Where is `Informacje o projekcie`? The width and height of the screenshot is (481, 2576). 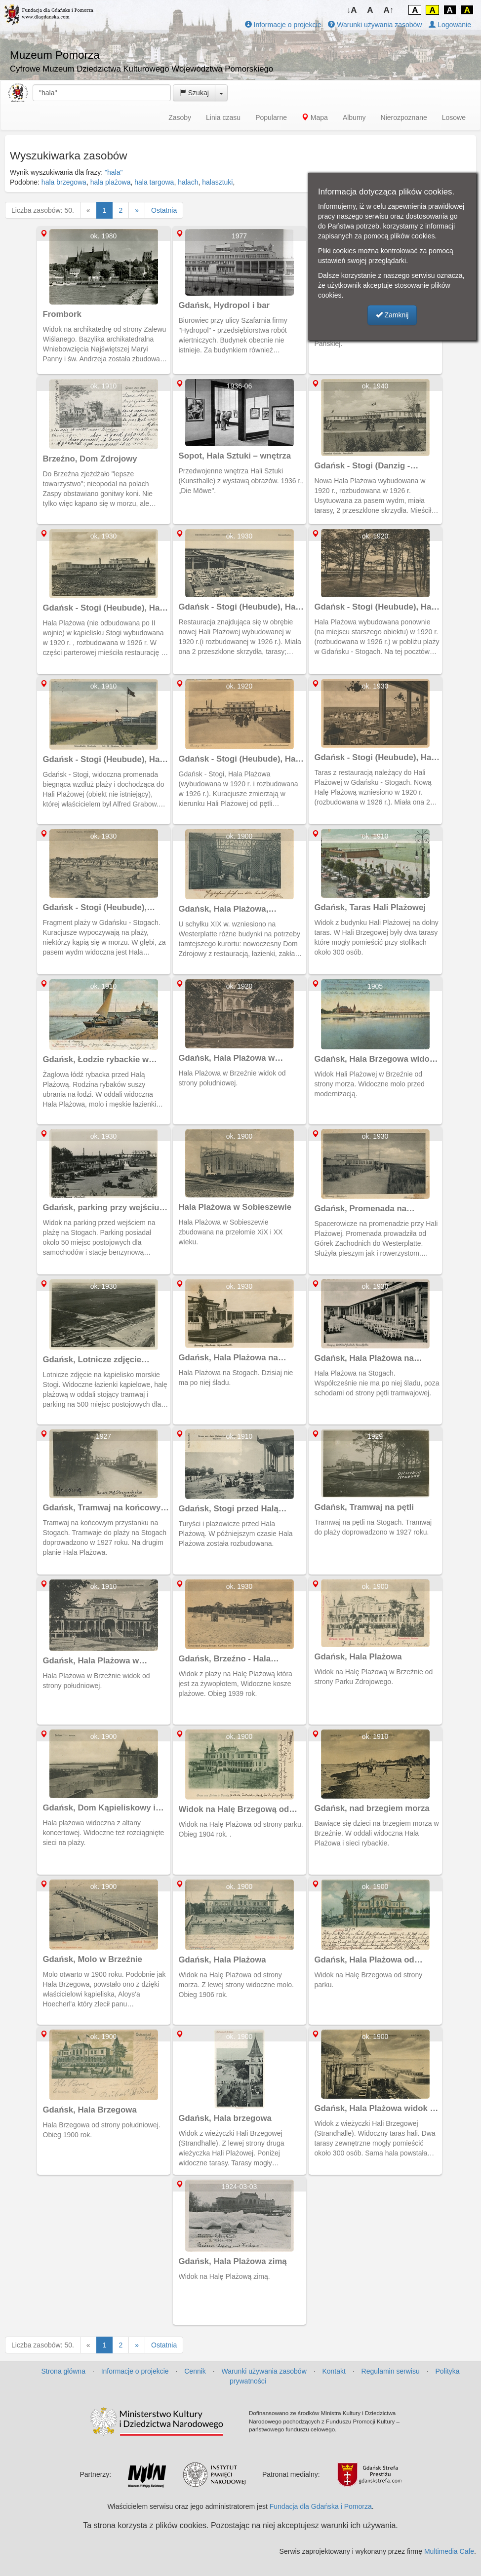 Informacje o projekcie is located at coordinates (283, 25).